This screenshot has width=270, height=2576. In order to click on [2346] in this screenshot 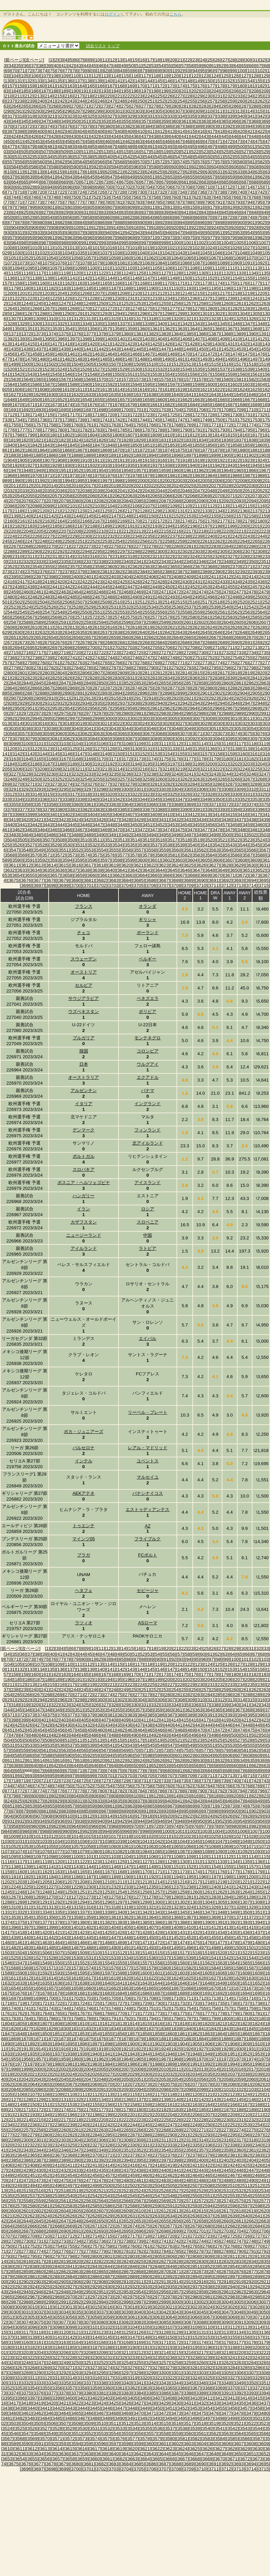, I will do `click(201, 561)`.